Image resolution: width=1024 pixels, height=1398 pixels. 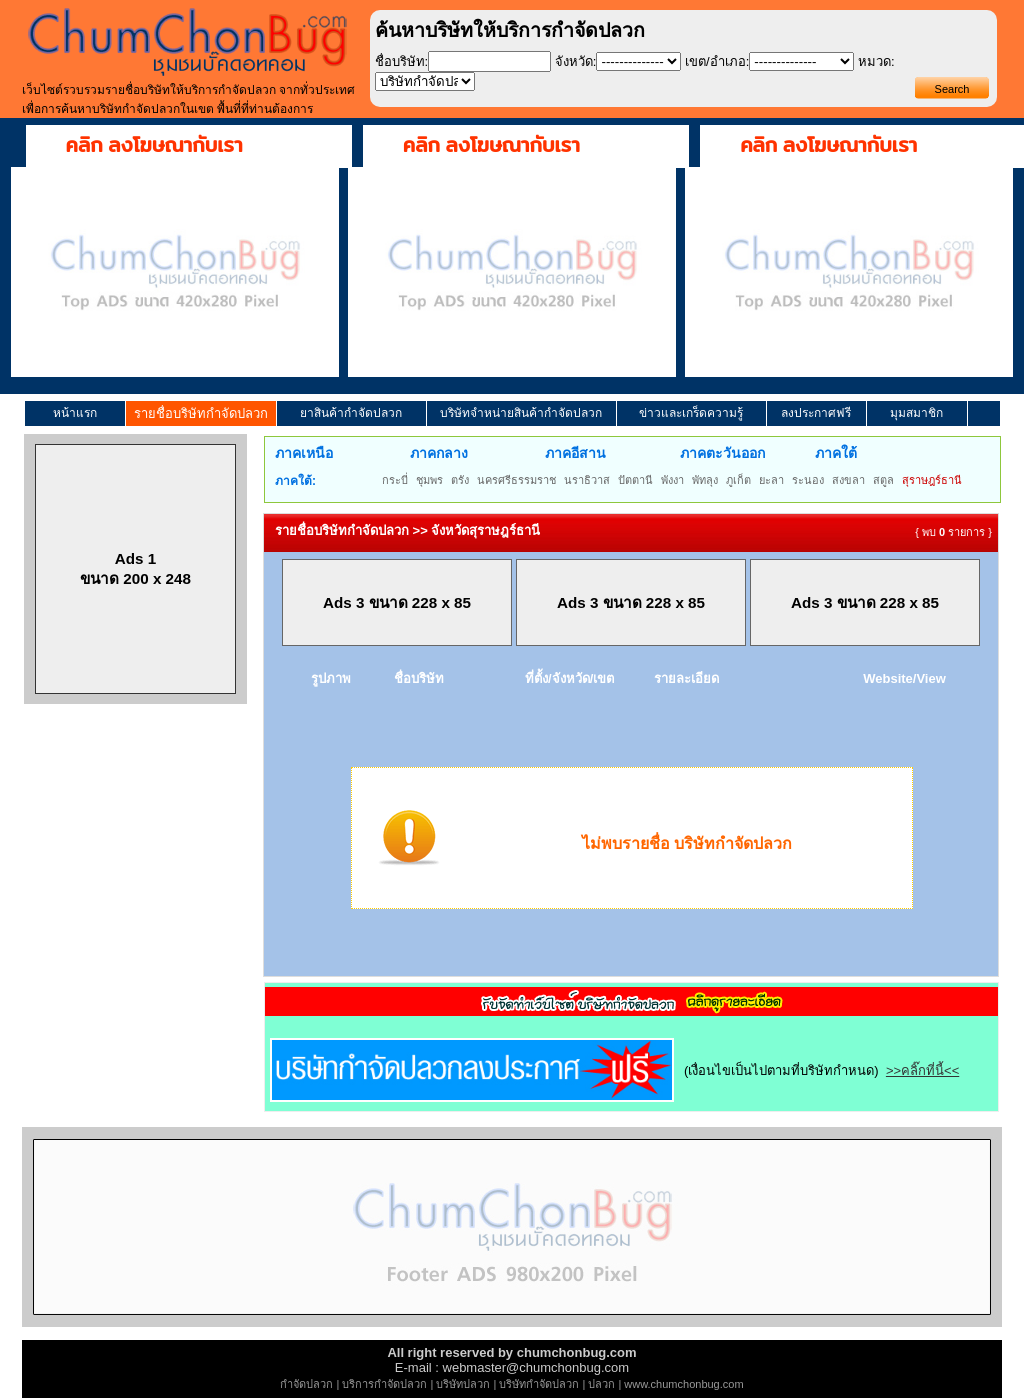 What do you see at coordinates (395, 480) in the screenshot?
I see `กระบี่` at bounding box center [395, 480].